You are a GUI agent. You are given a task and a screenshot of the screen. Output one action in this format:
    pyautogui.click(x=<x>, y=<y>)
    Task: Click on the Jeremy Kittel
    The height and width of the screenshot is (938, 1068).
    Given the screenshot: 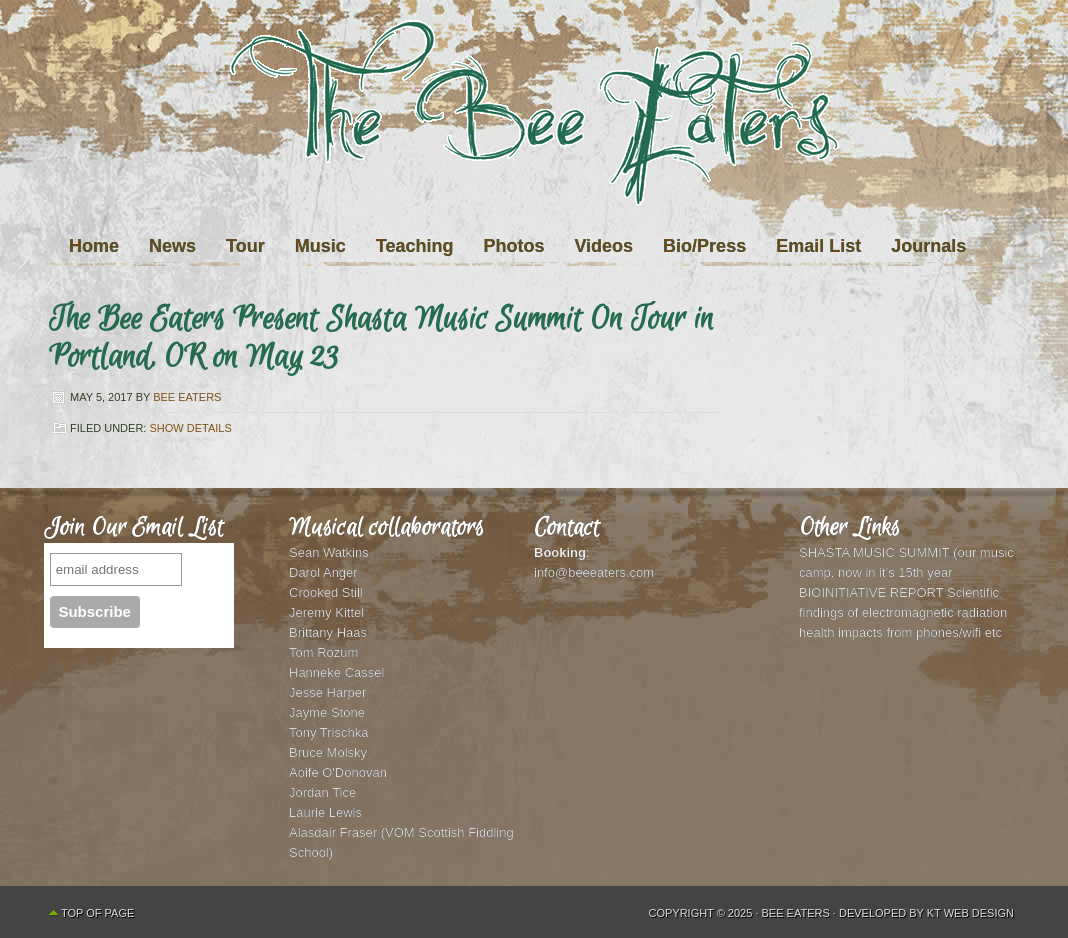 What is the action you would take?
    pyautogui.click(x=326, y=612)
    